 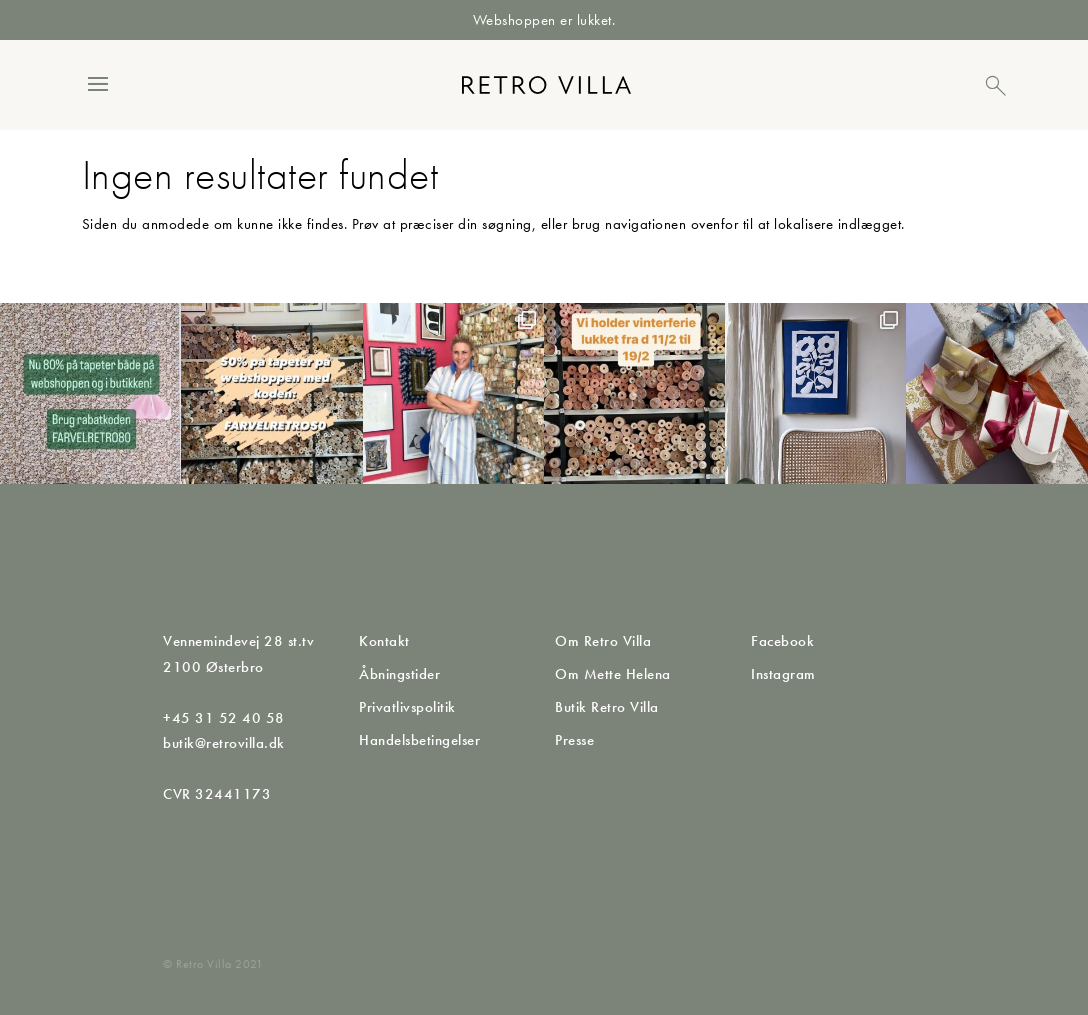 I want to click on Privatlivspolitik, so click(x=407, y=707).